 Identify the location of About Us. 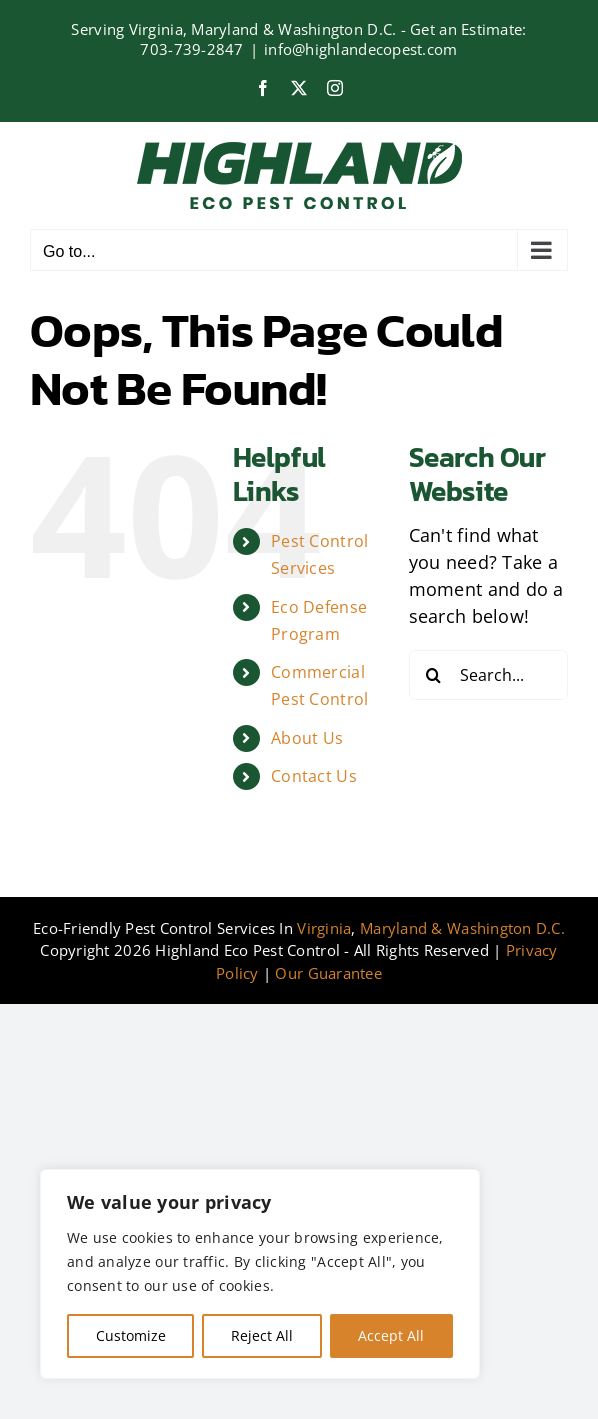
(307, 738).